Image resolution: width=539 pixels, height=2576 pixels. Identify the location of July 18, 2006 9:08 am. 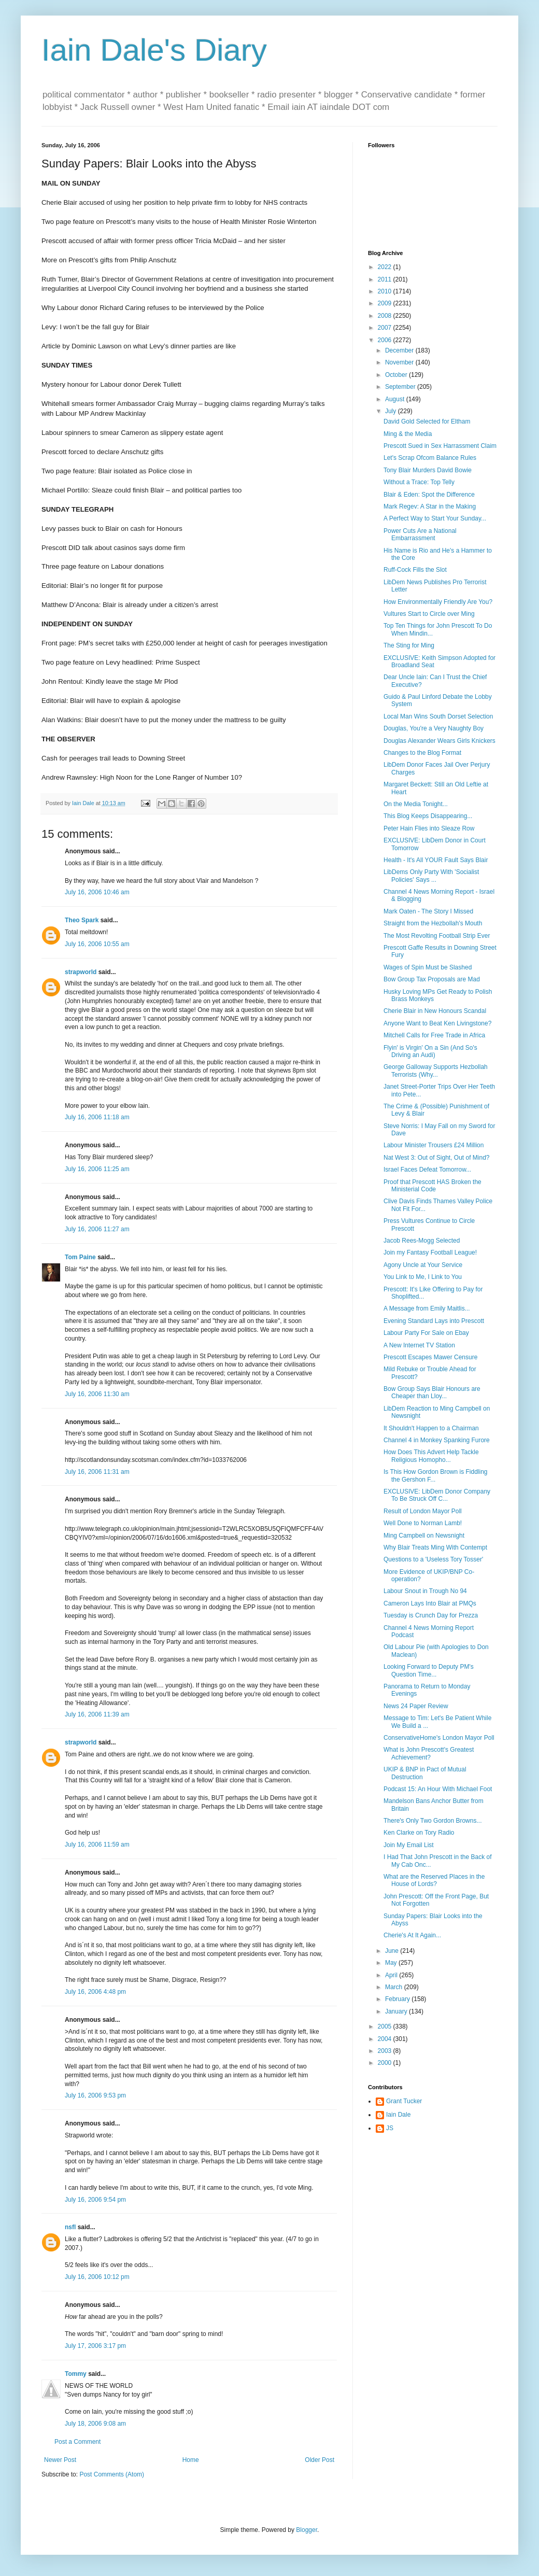
(95, 2423).